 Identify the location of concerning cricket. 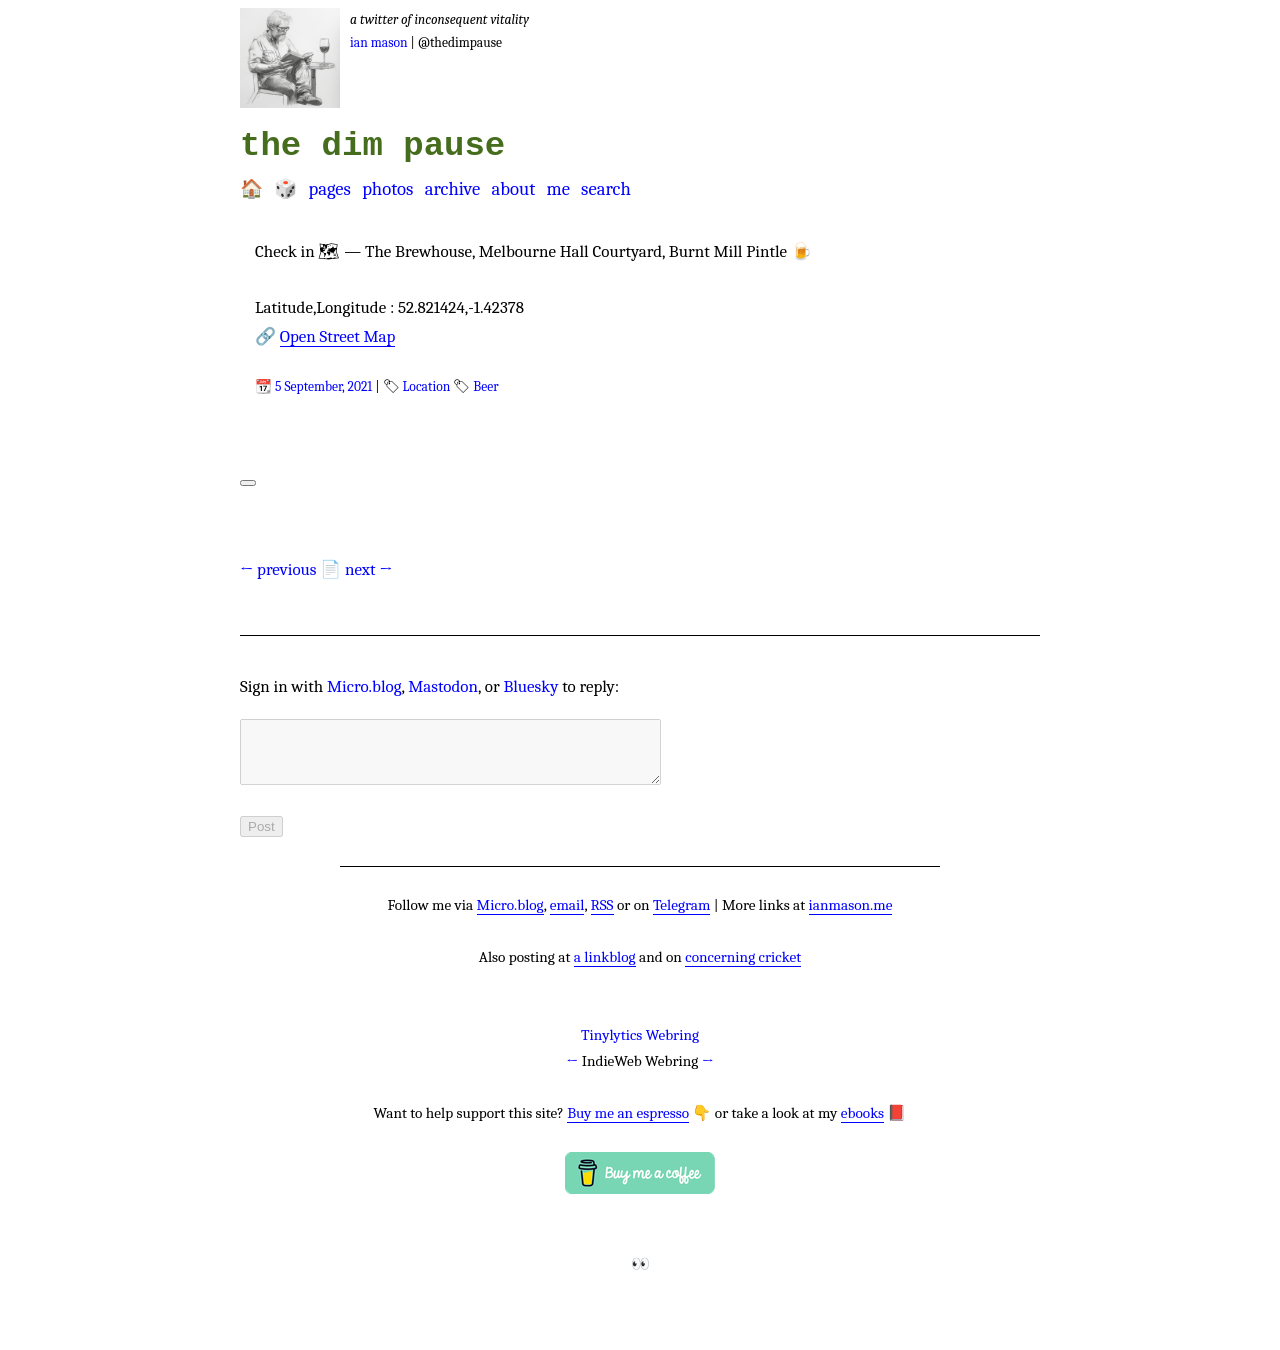
(743, 969).